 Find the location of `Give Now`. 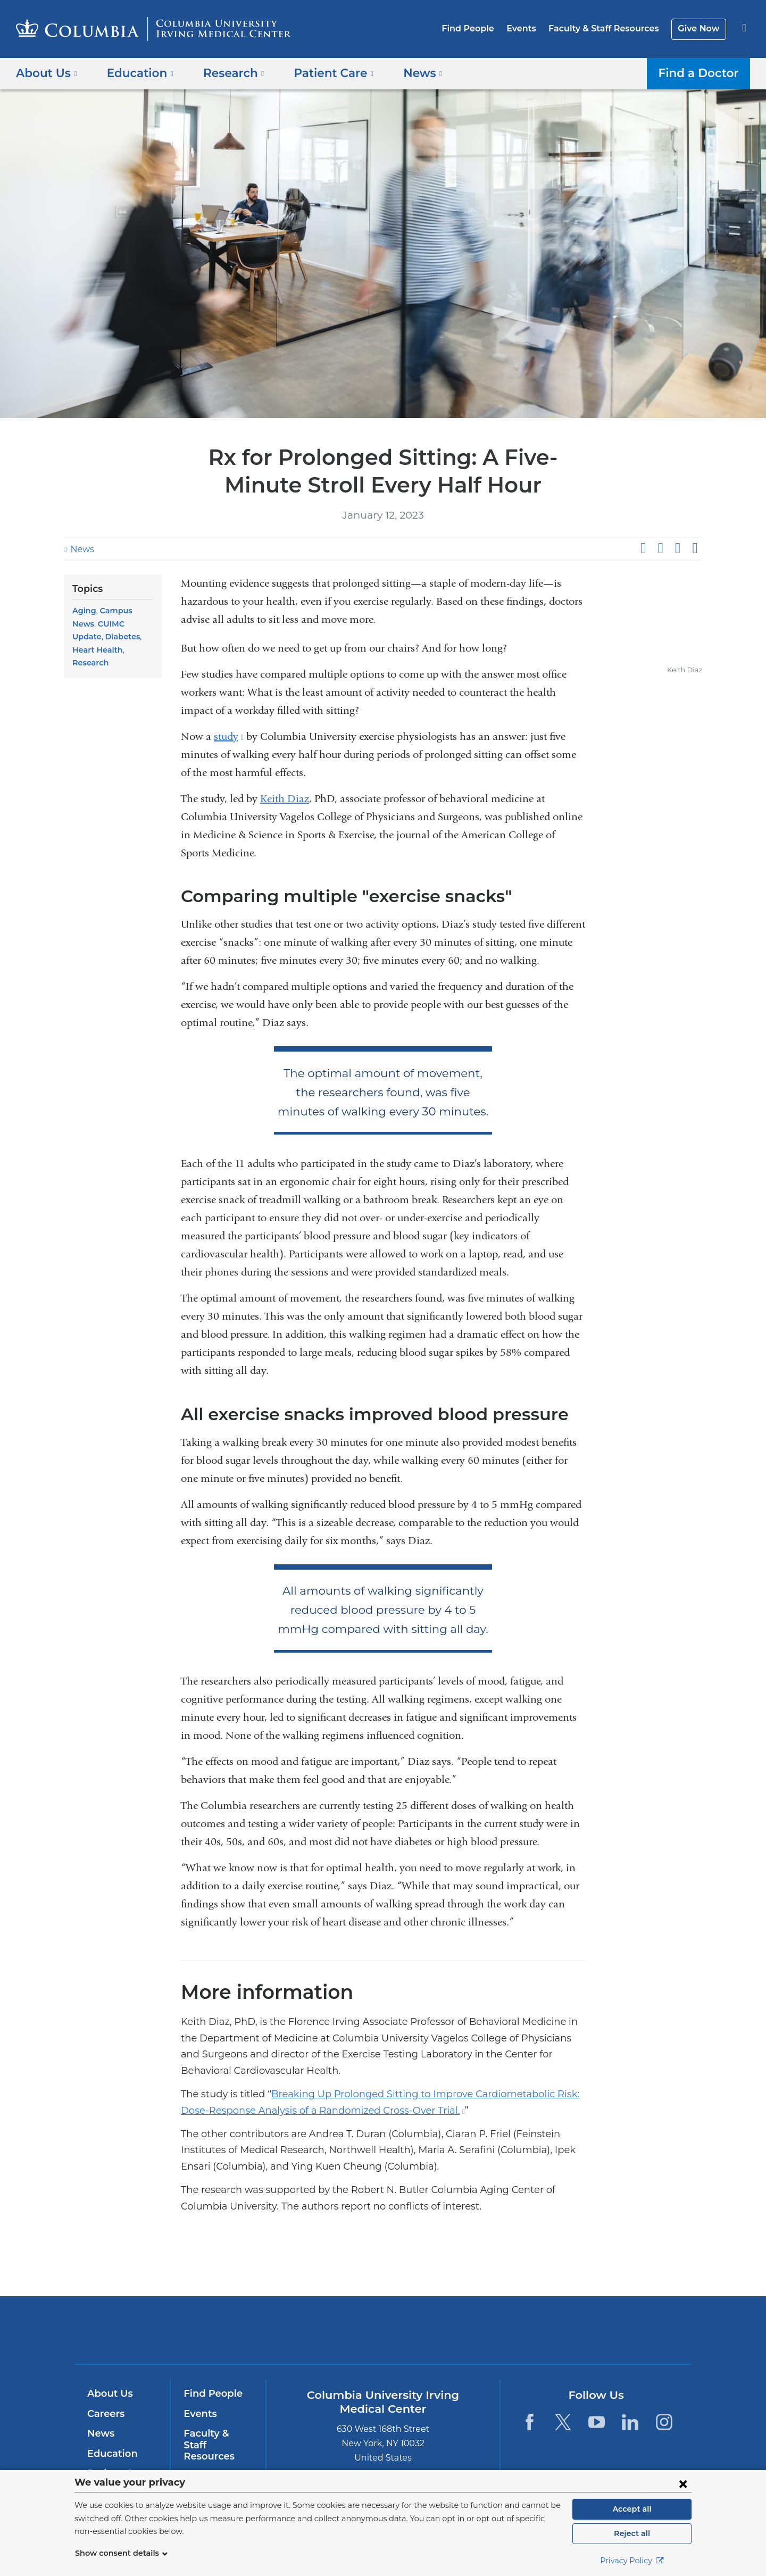

Give Now is located at coordinates (699, 28).